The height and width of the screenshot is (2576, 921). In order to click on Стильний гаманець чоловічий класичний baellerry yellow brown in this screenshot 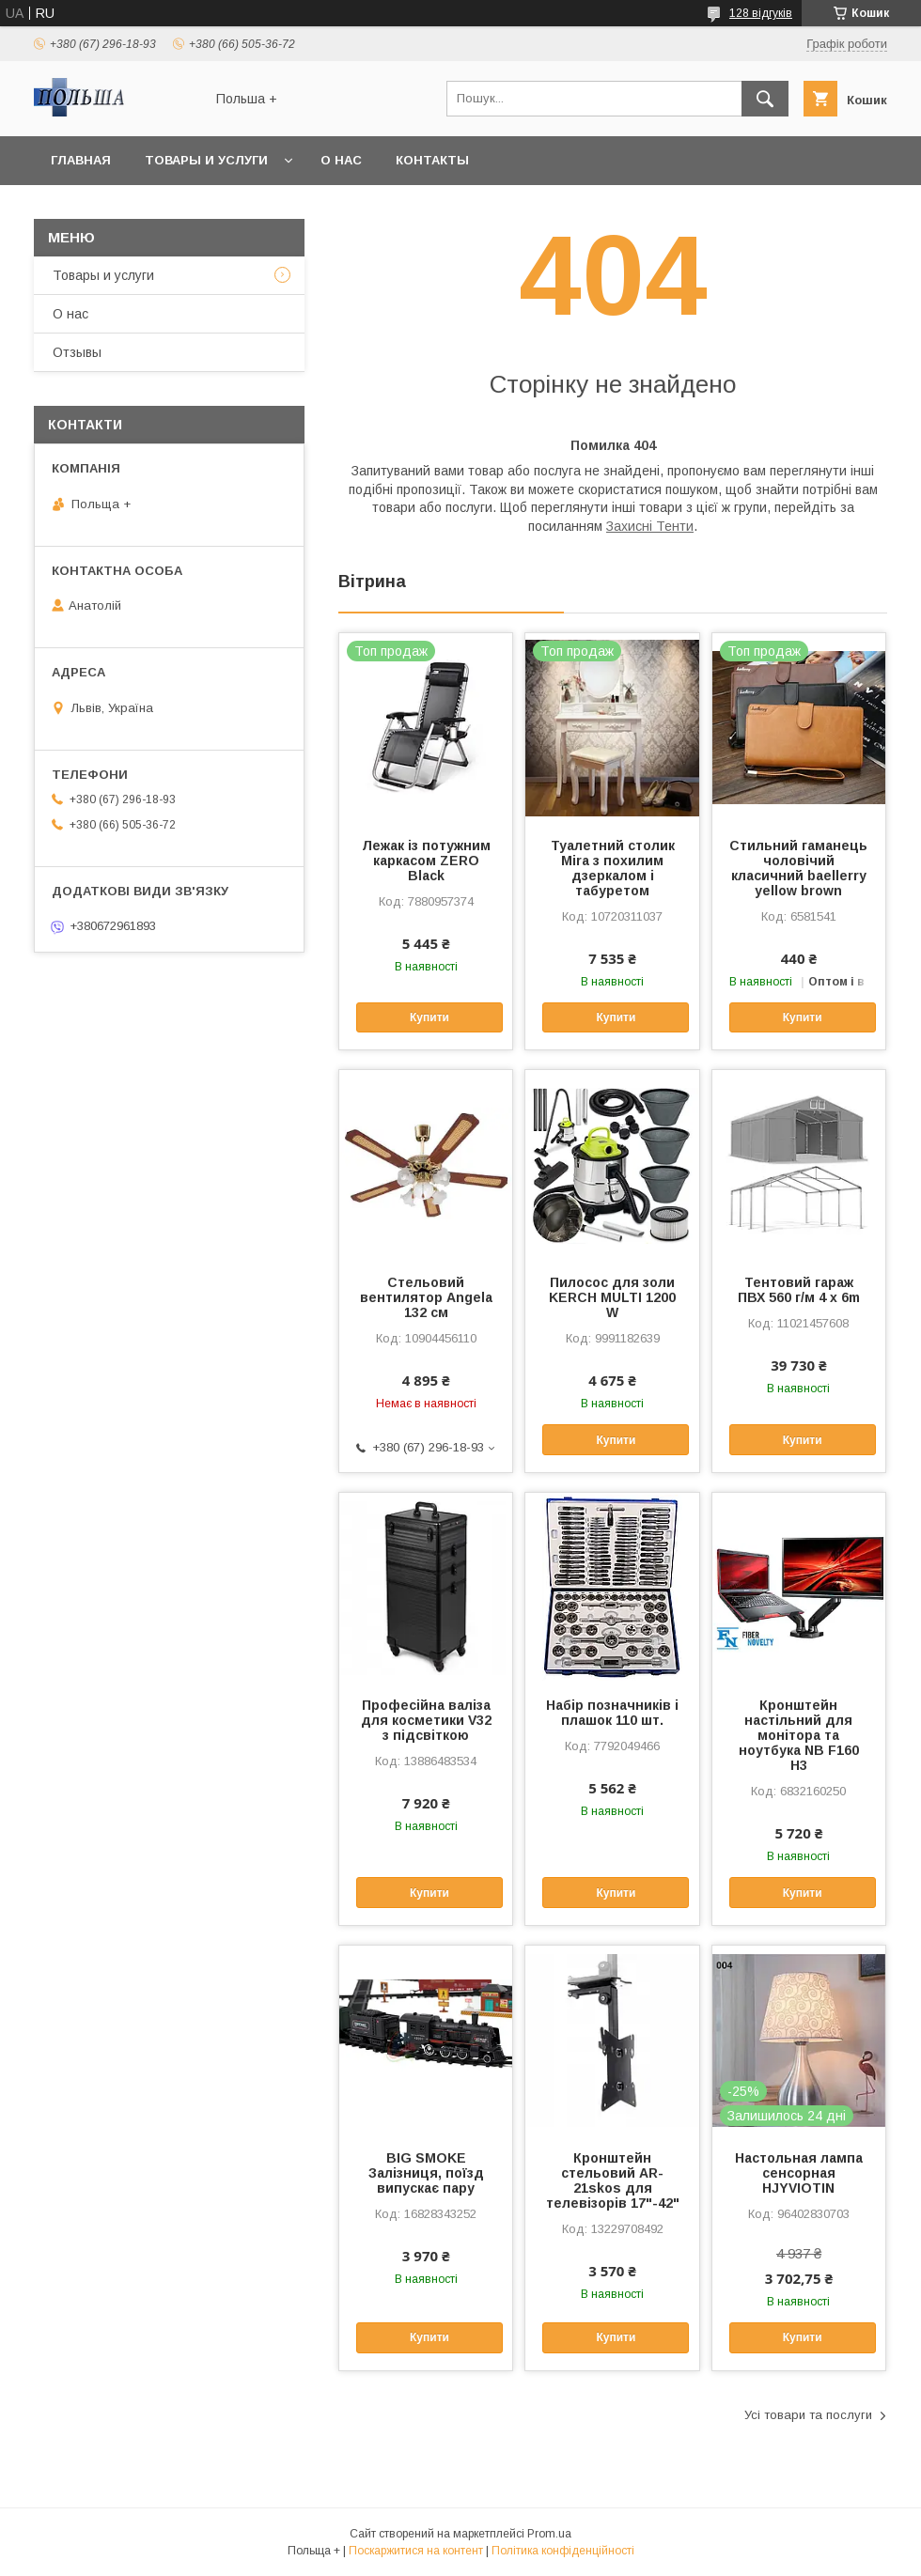, I will do `click(798, 868)`.